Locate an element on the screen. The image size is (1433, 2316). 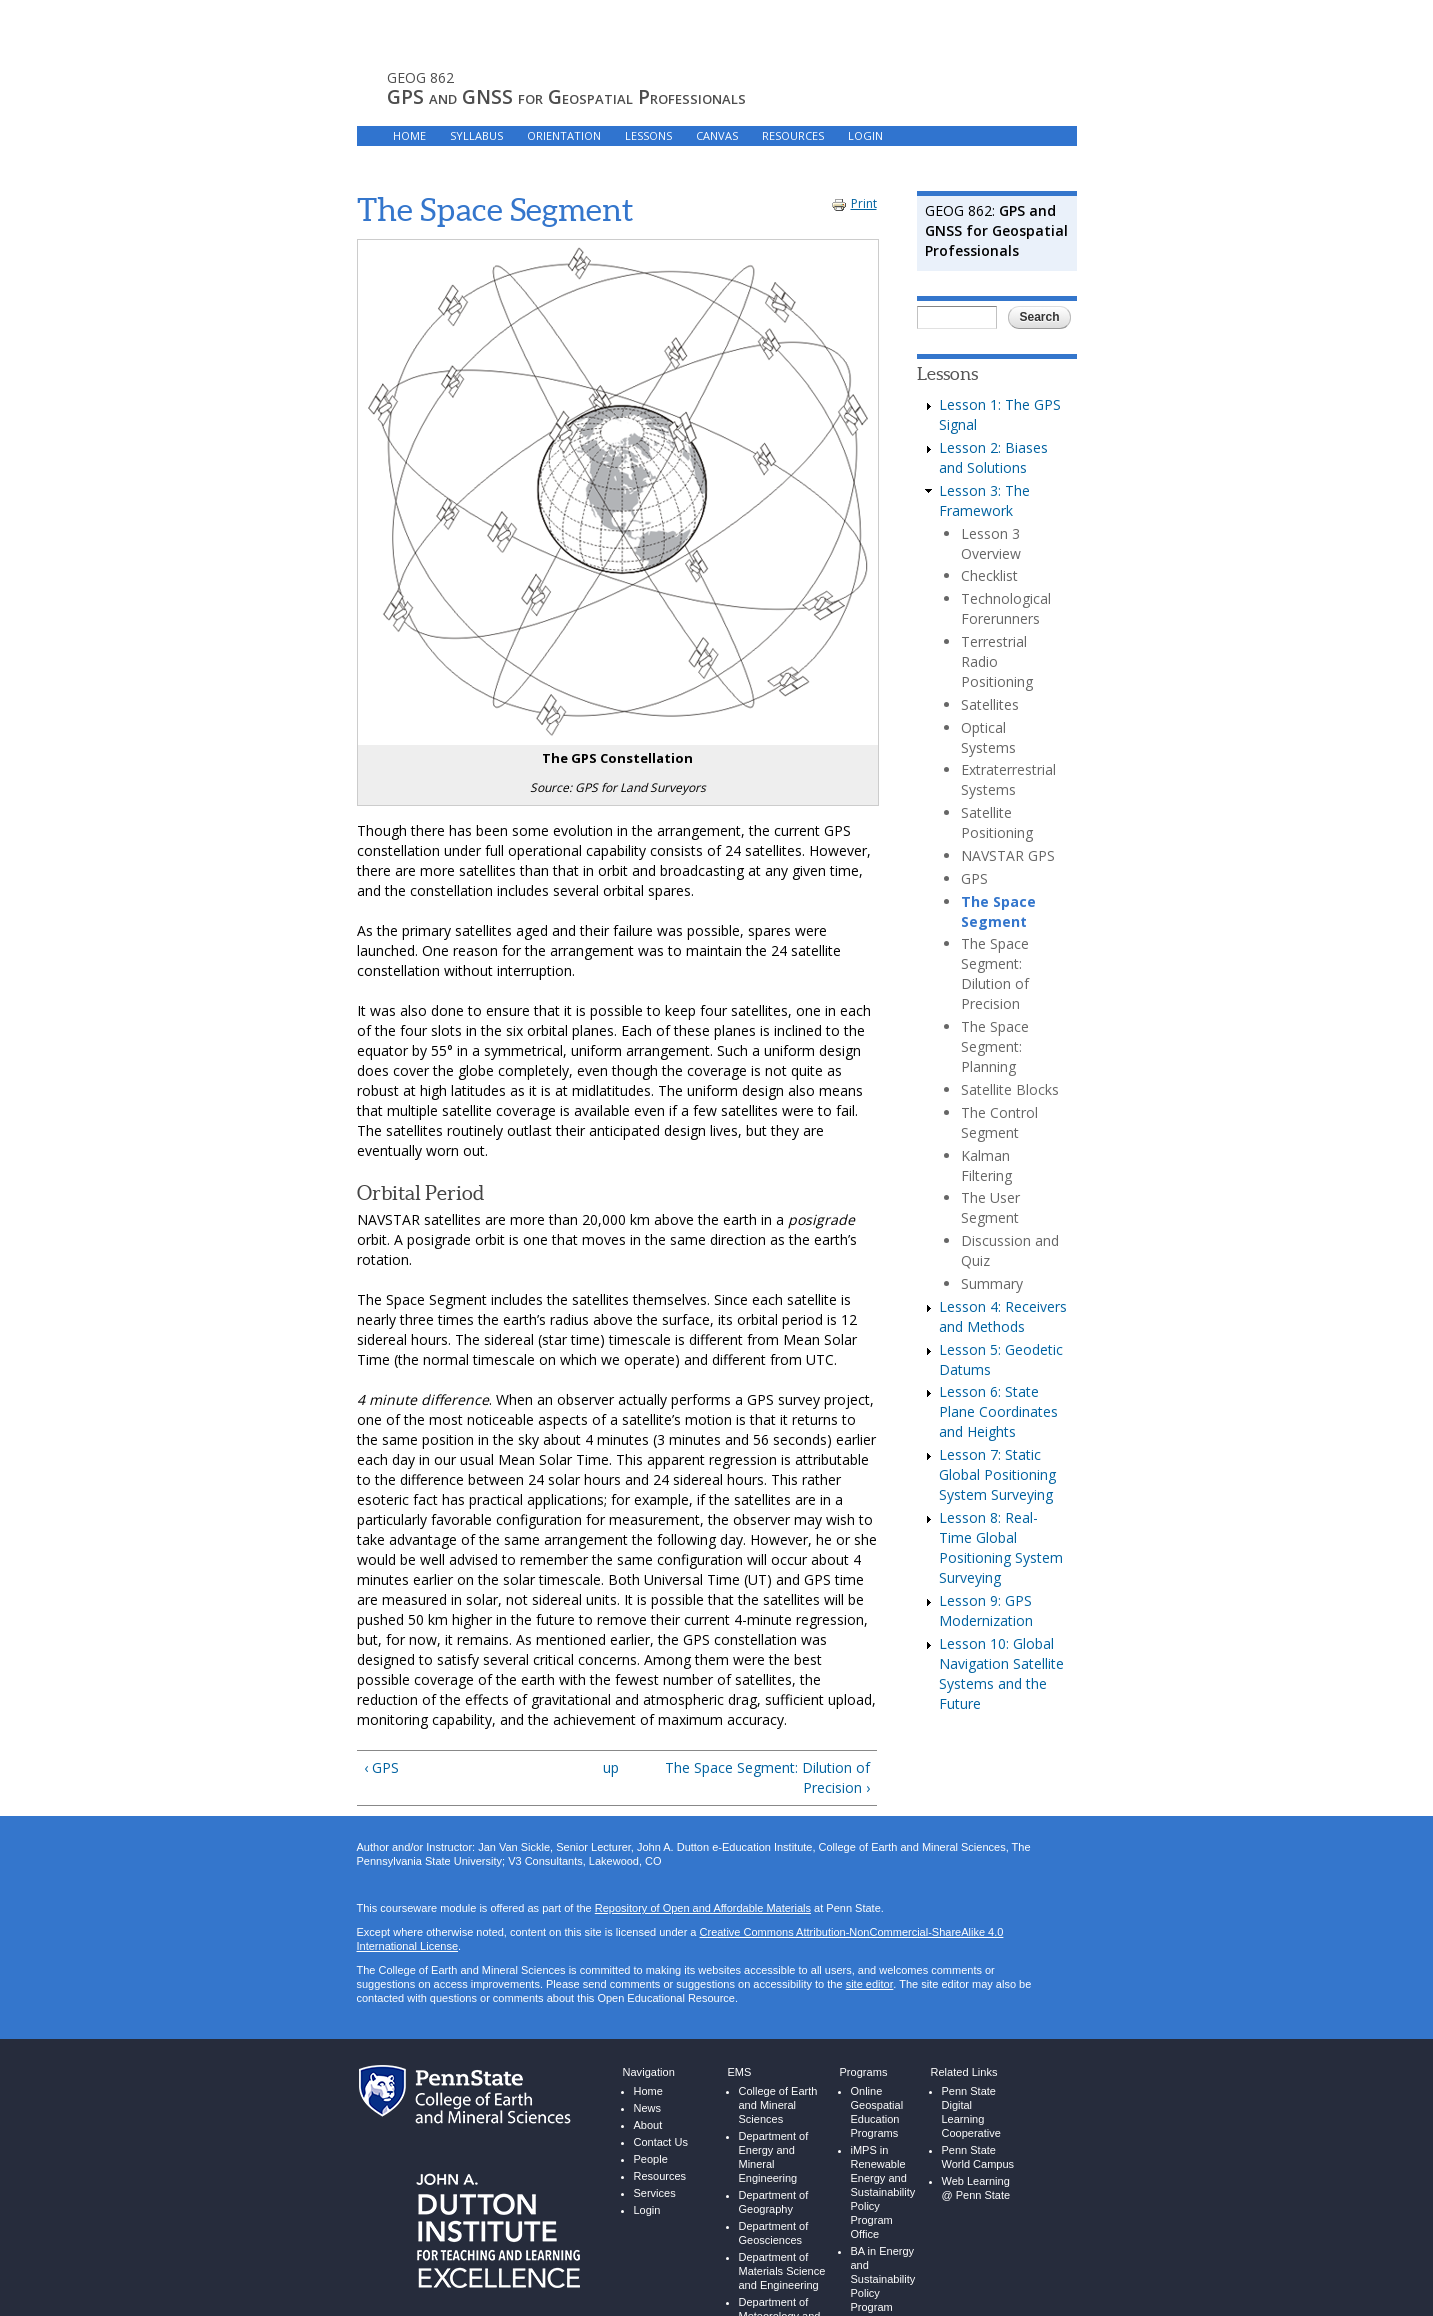
Penn State World Campus is located at coordinates (978, 2157).